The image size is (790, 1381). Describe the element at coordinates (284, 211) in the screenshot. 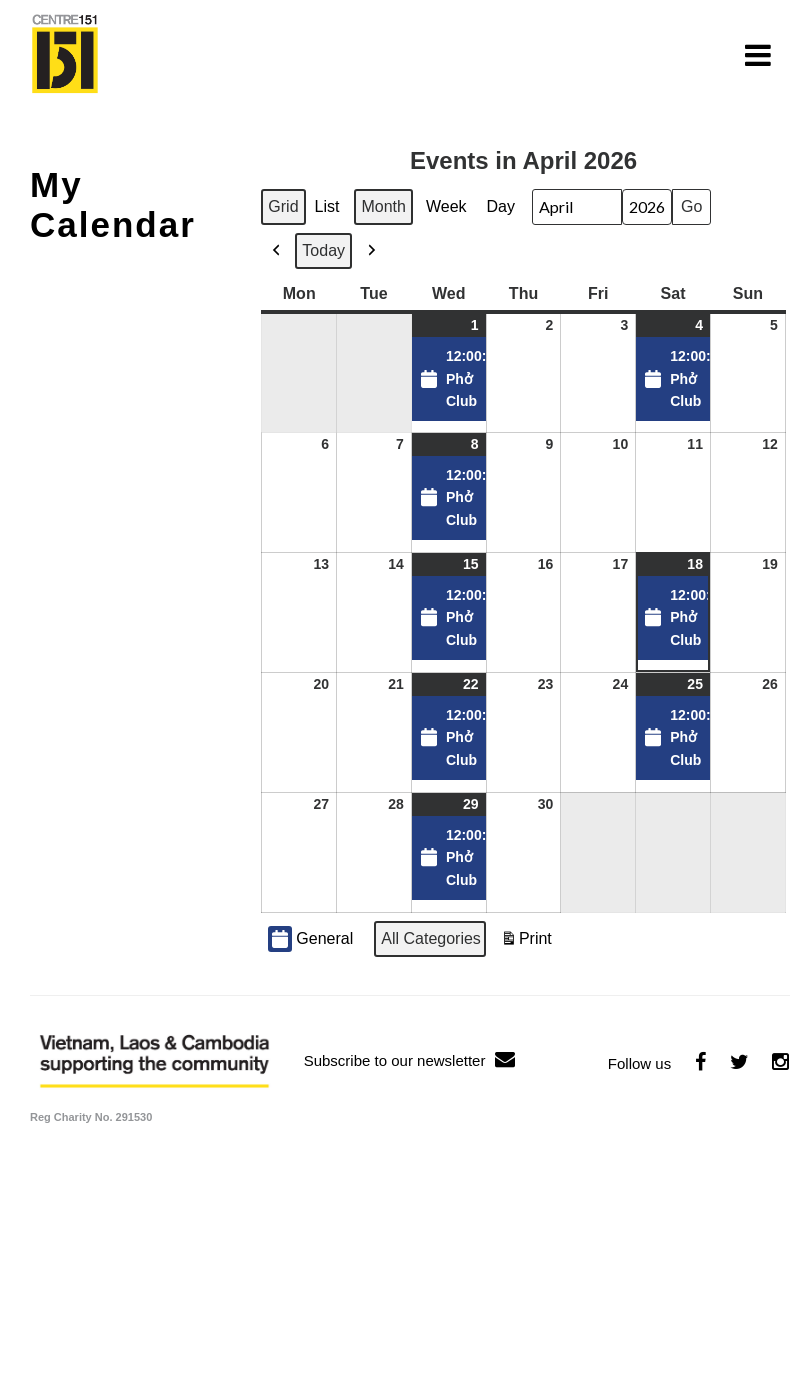

I see `Grid [button]` at that location.